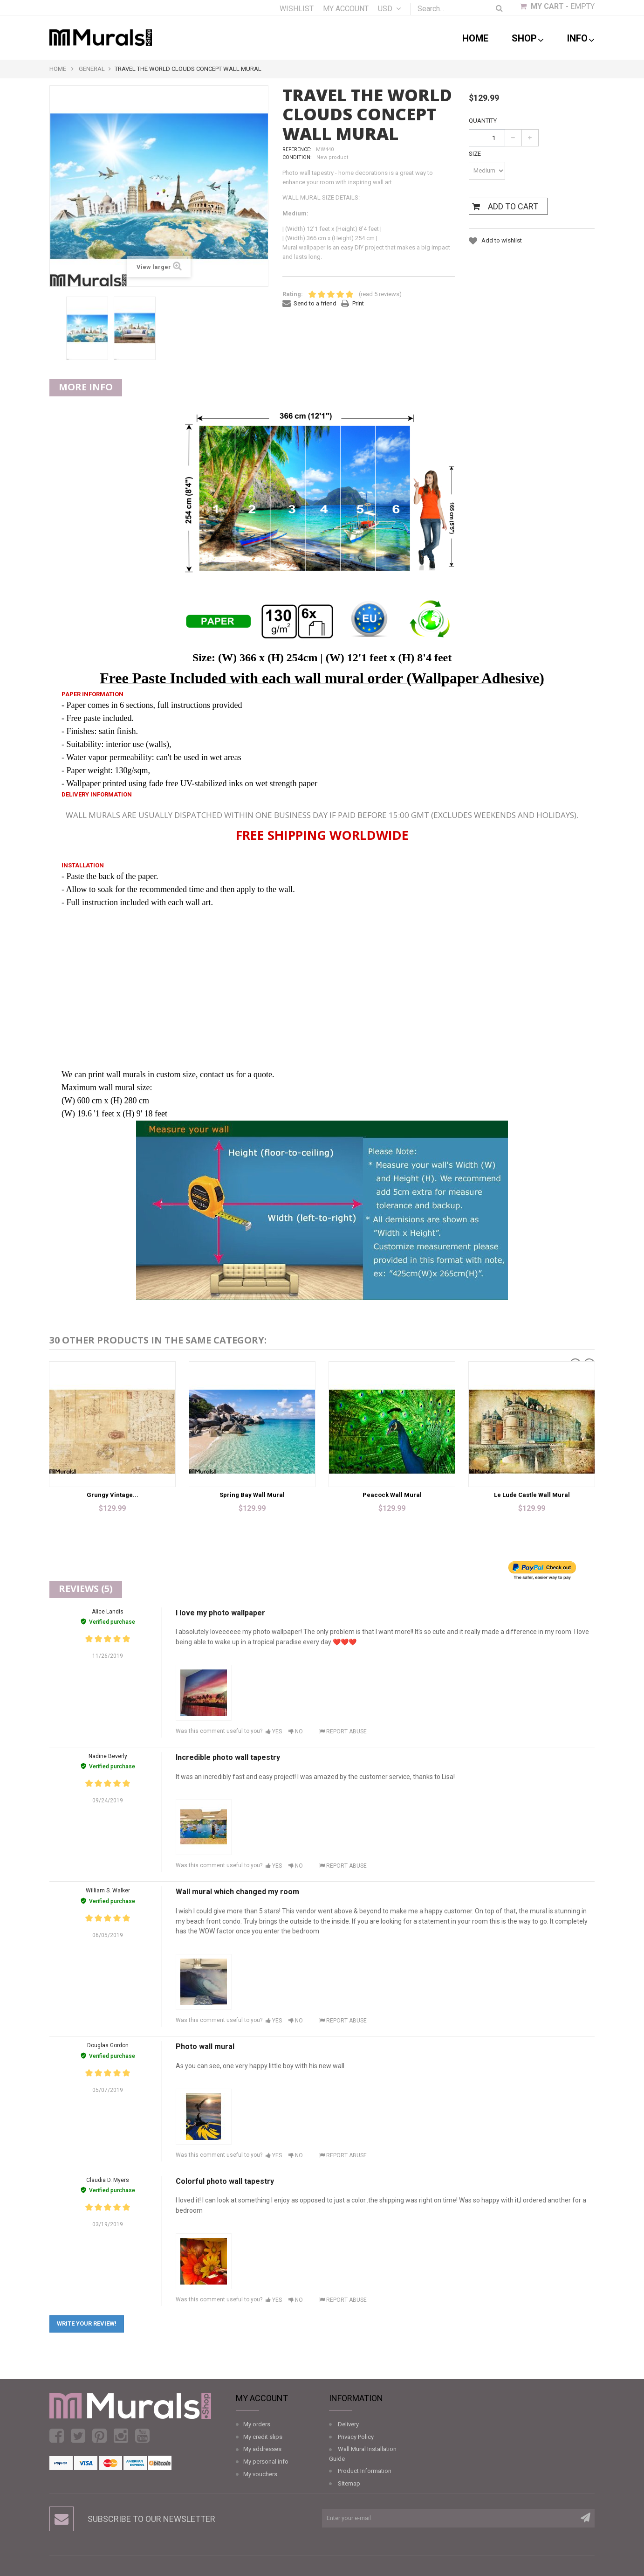 Image resolution: width=644 pixels, height=2576 pixels. Describe the element at coordinates (297, 8) in the screenshot. I see `Wishlist` at that location.